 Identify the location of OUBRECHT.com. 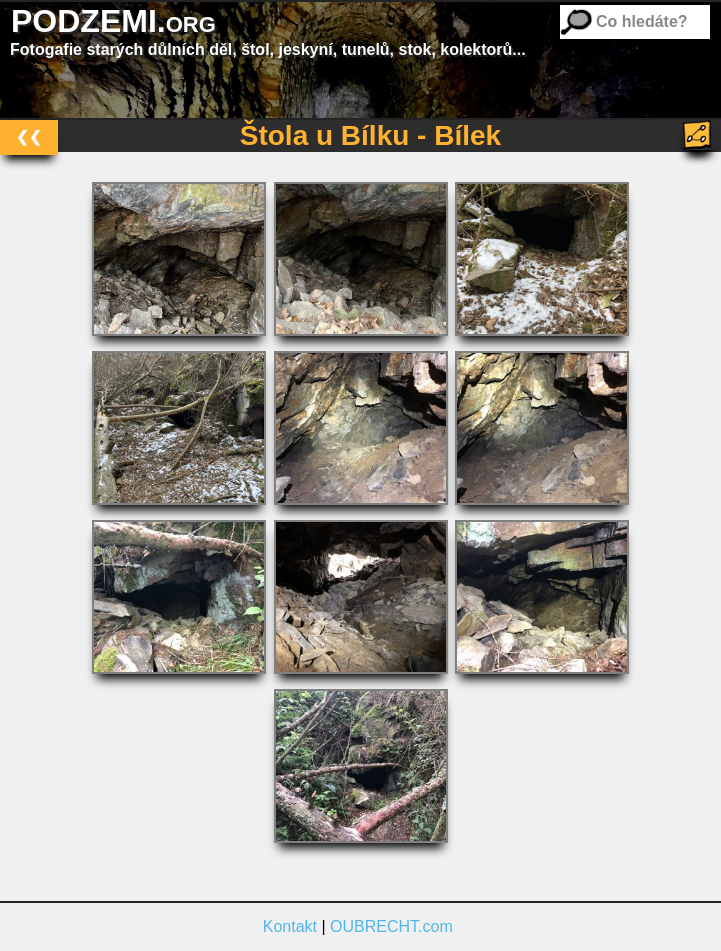
(391, 926).